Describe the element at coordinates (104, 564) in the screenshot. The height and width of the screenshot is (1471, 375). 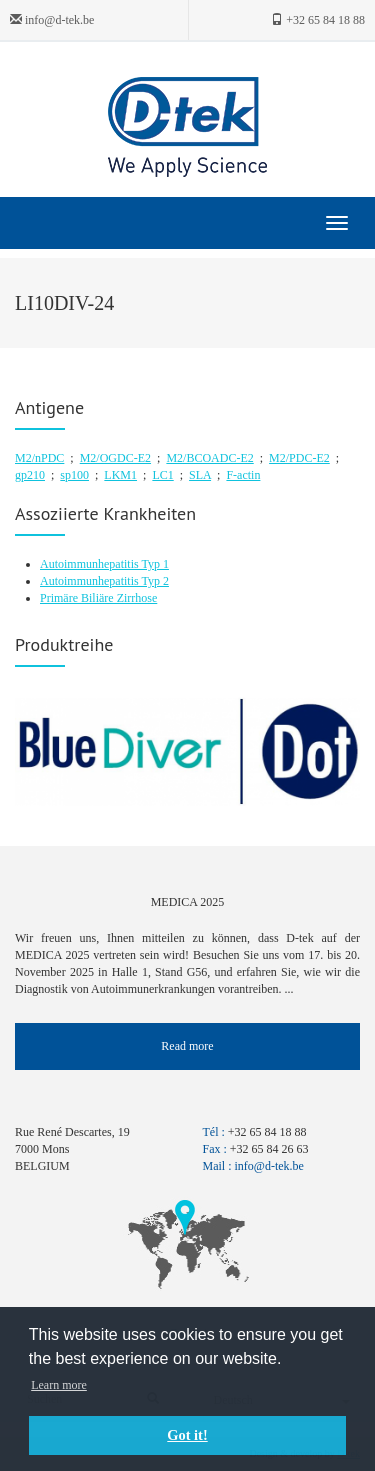
I see `Autoimmunhepatitis Typ 1` at that location.